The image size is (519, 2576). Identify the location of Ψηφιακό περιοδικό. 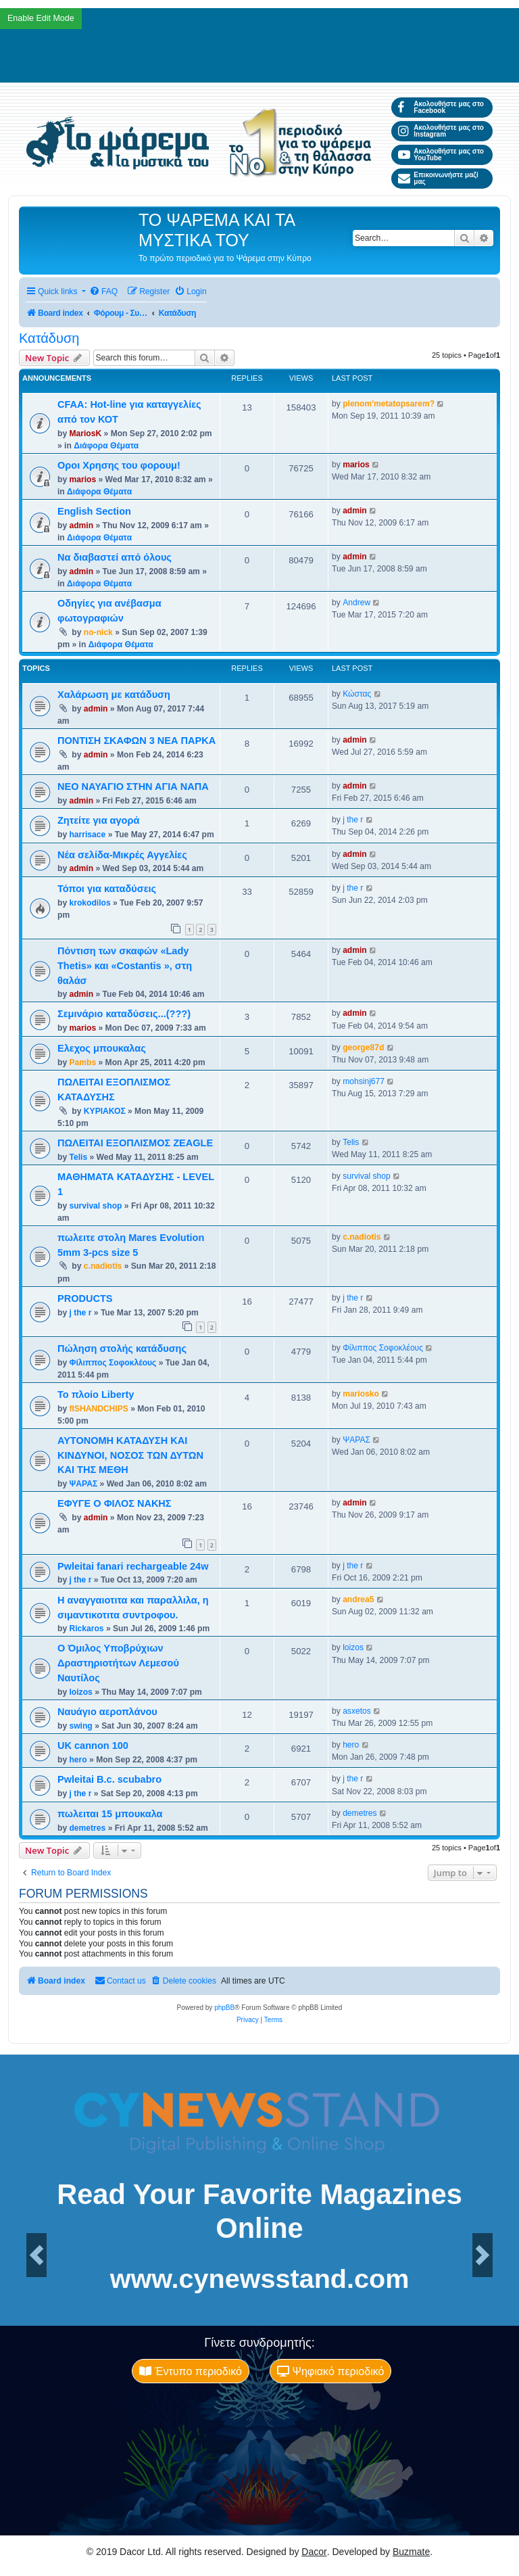
(330, 2371).